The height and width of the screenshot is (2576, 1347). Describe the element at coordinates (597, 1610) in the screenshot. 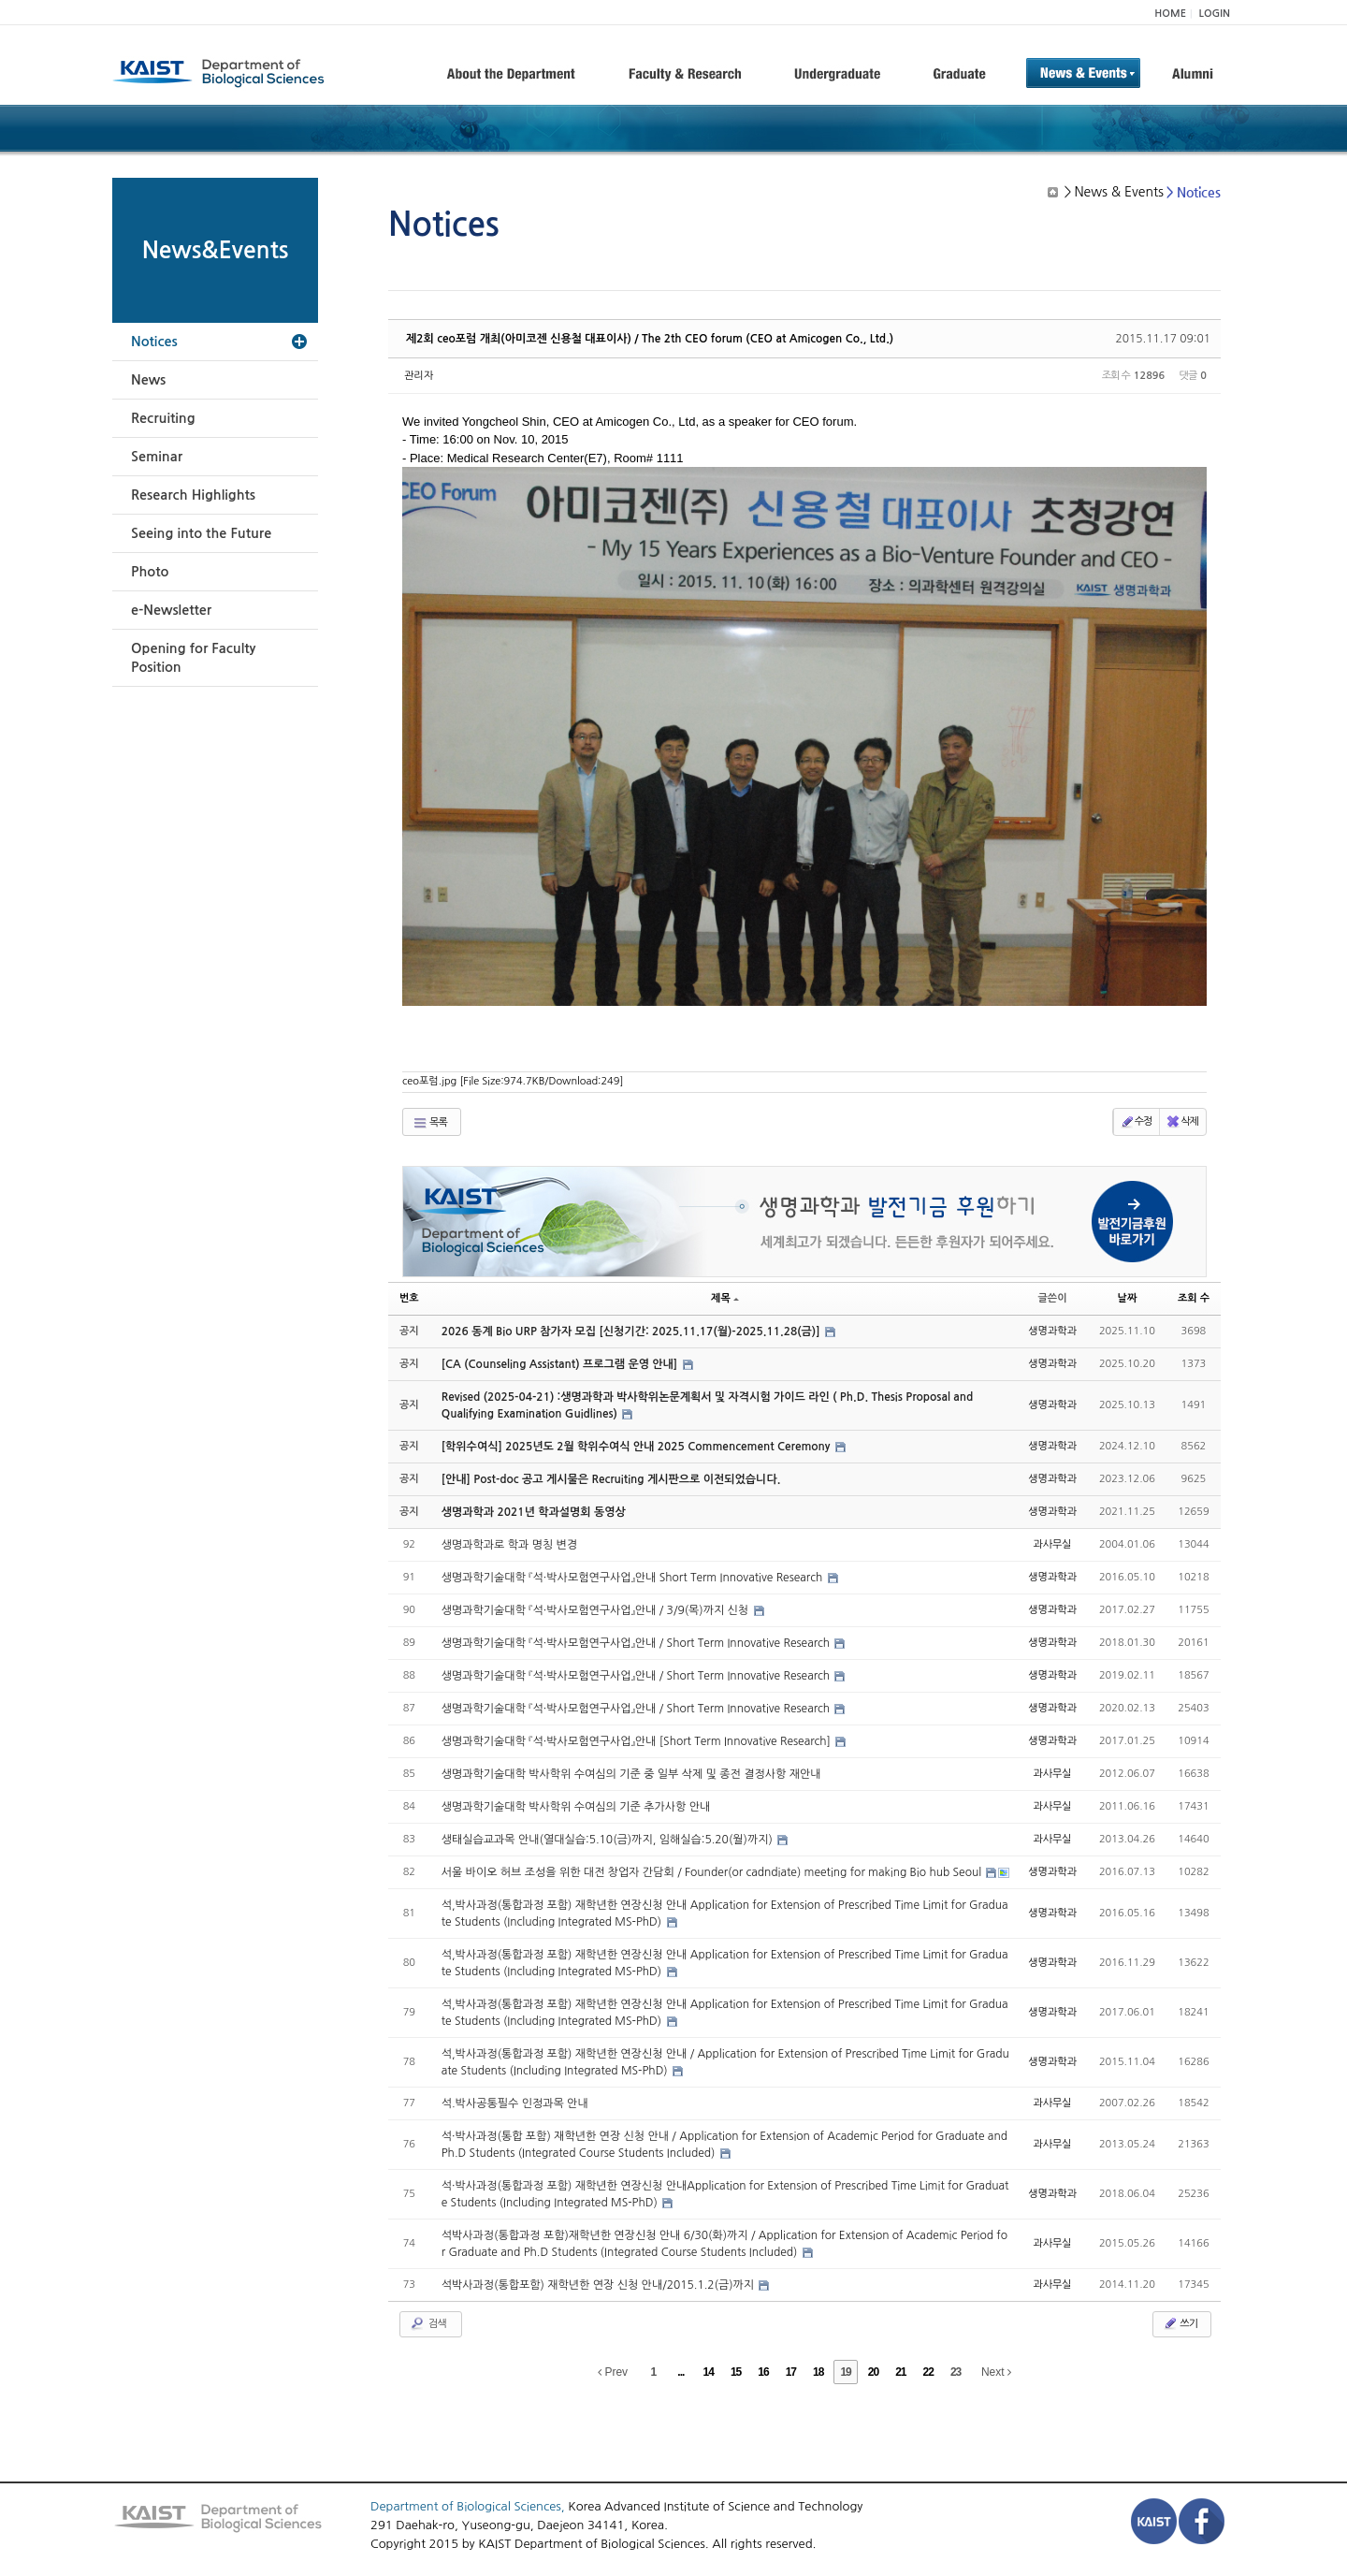

I see `생명과학기술대학 『석·박사모험연구사업』안내 / 3/9(목)까지 신청` at that location.